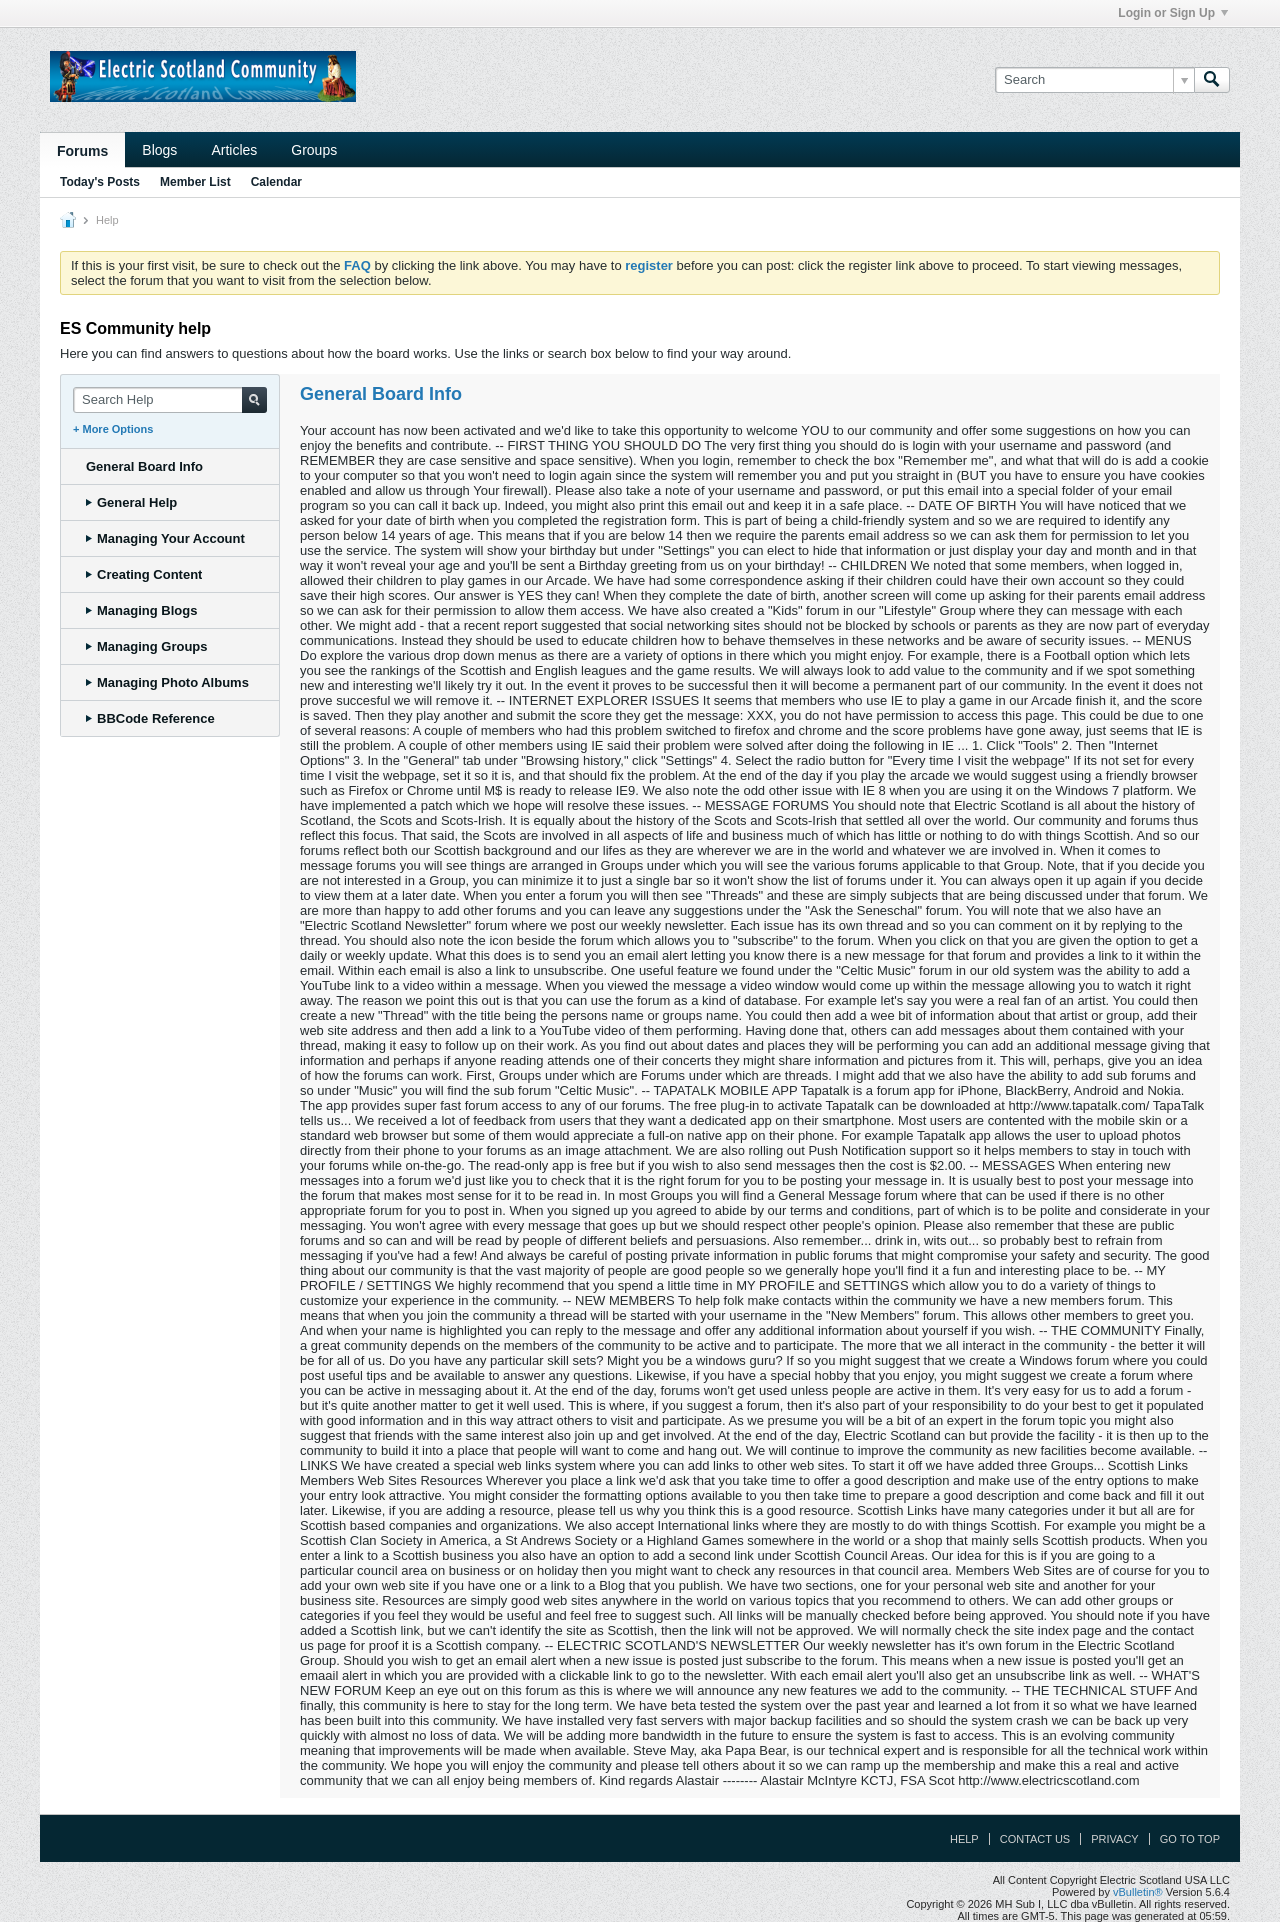 This screenshot has height=1922, width=1280. What do you see at coordinates (234, 150) in the screenshot?
I see `Articles` at bounding box center [234, 150].